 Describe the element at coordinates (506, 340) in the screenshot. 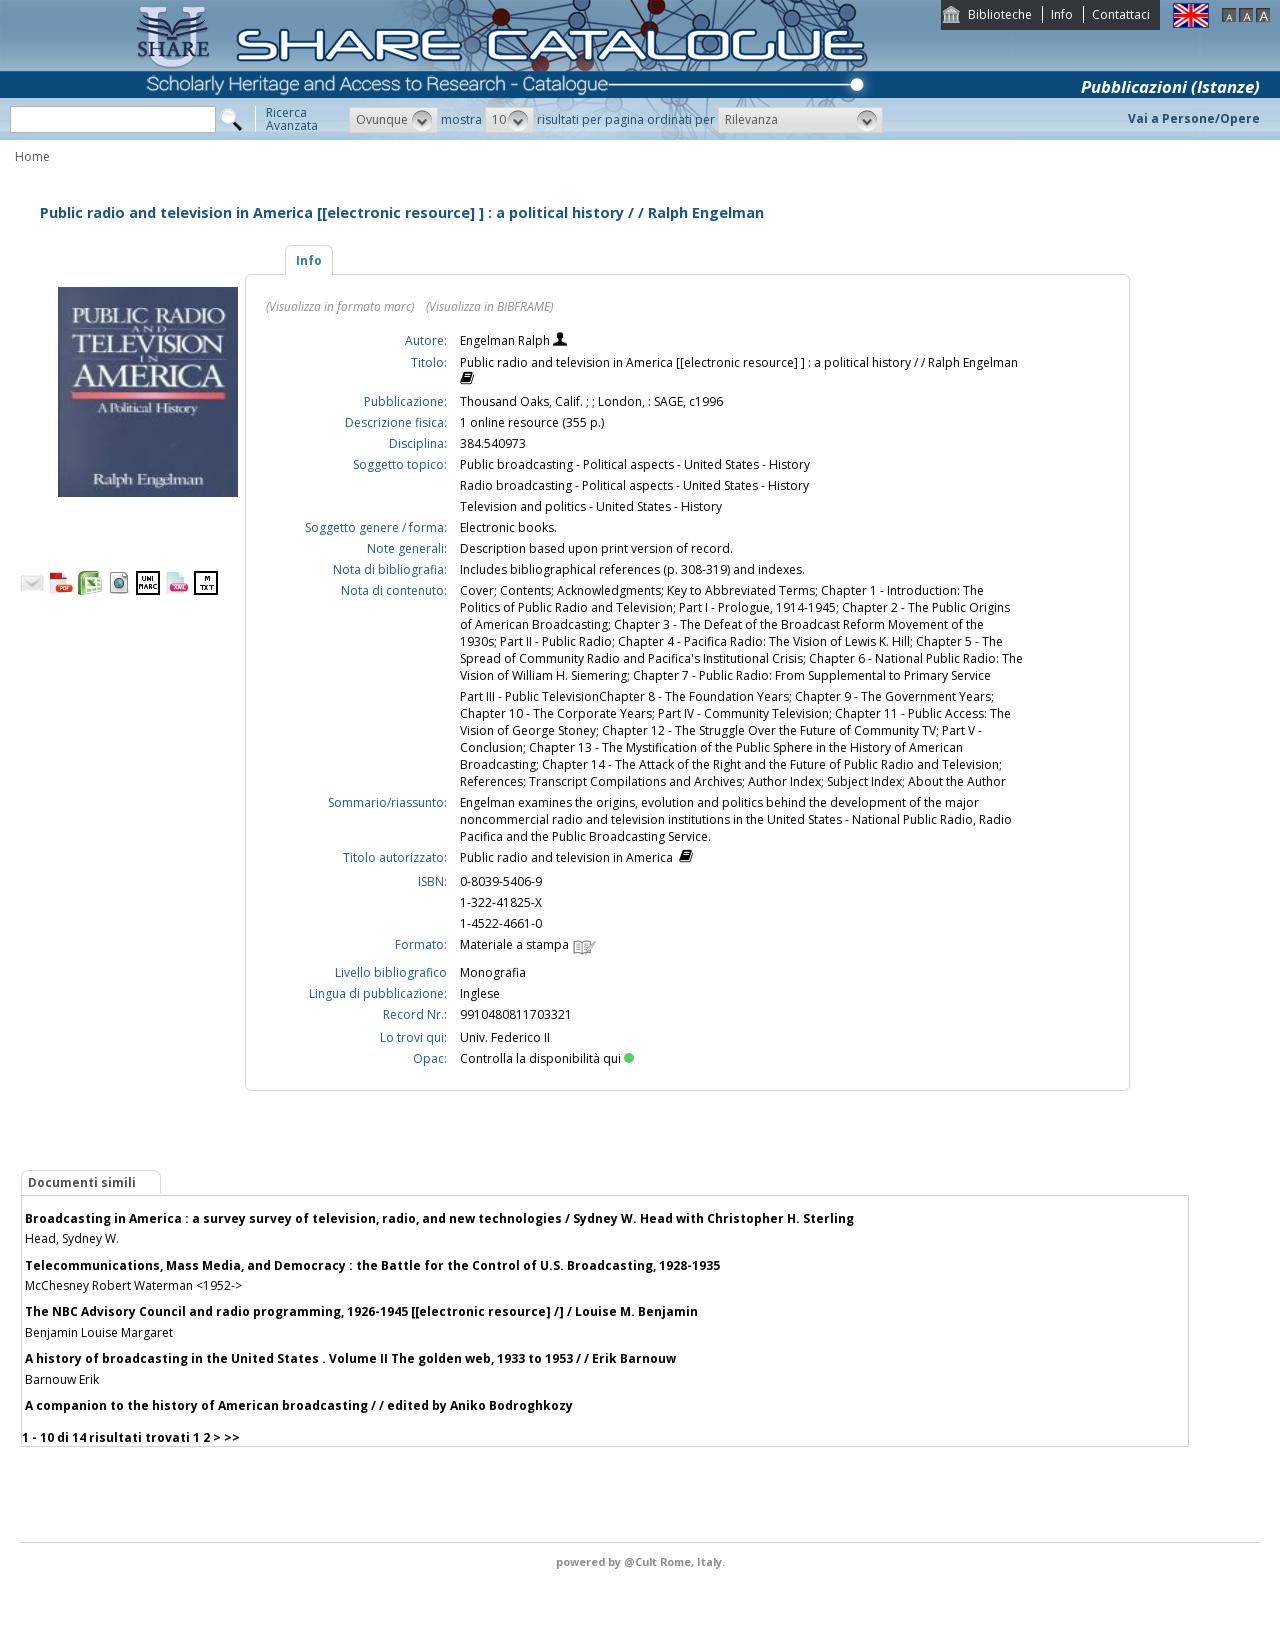

I see `Engelman Ralph` at that location.